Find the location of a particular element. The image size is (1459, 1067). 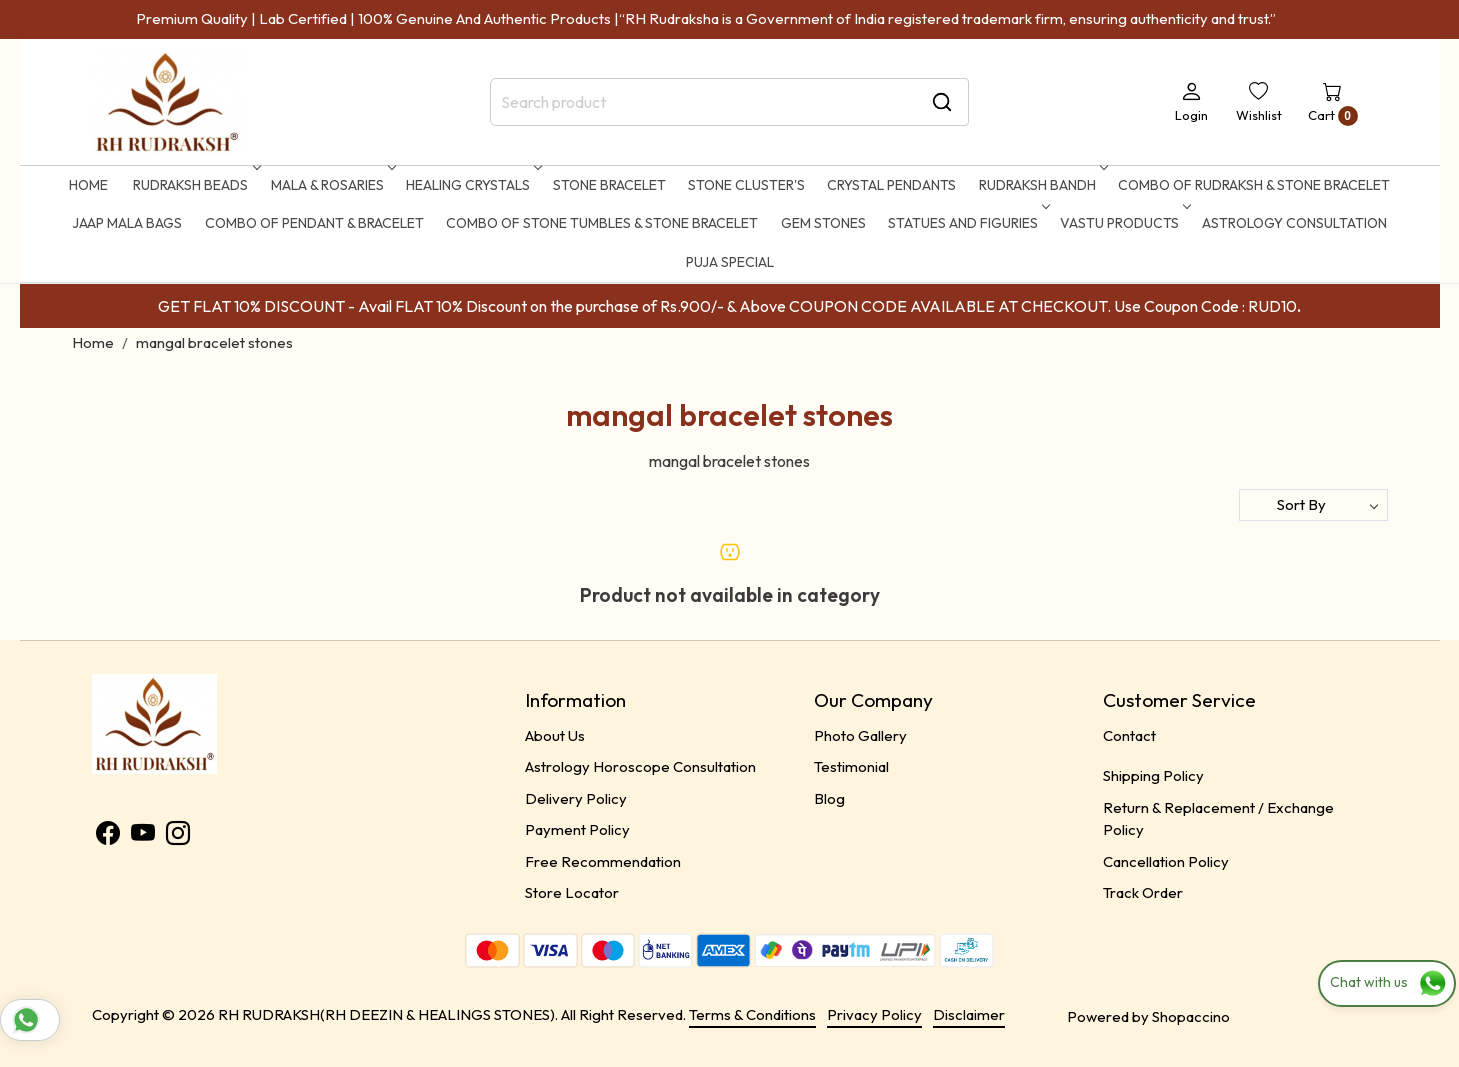

Testimonial is located at coordinates (851, 766).